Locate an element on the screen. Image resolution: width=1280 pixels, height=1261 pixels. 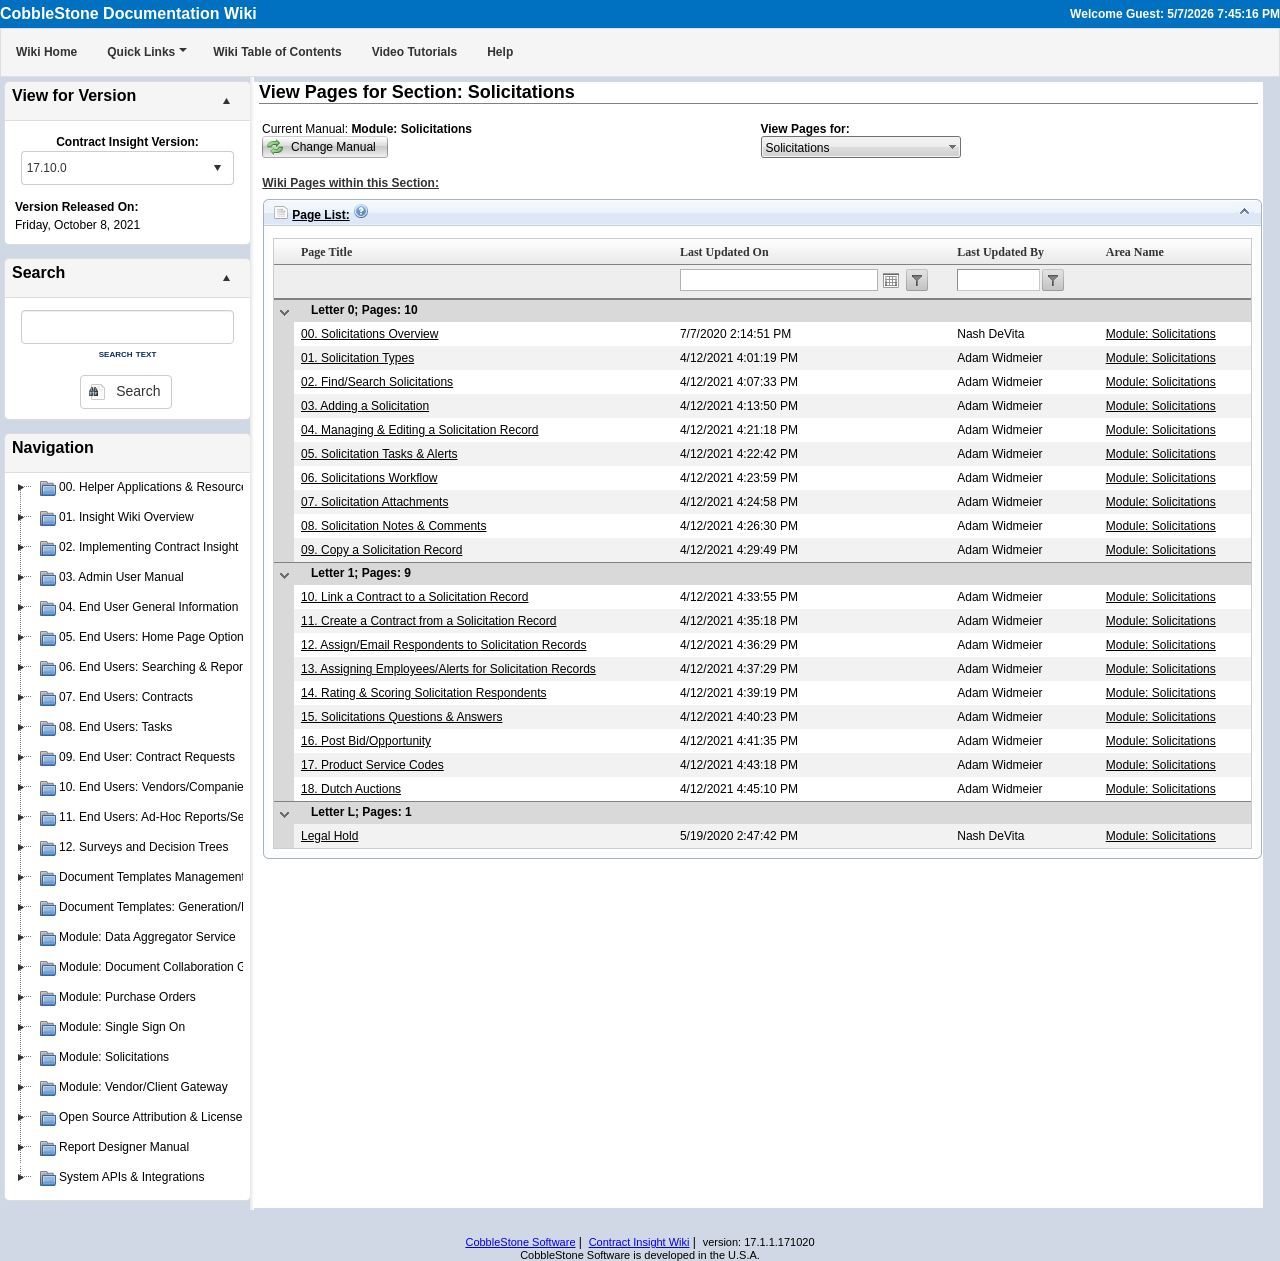
04. Managing & Editing a Solicitation Record is located at coordinates (419, 430).